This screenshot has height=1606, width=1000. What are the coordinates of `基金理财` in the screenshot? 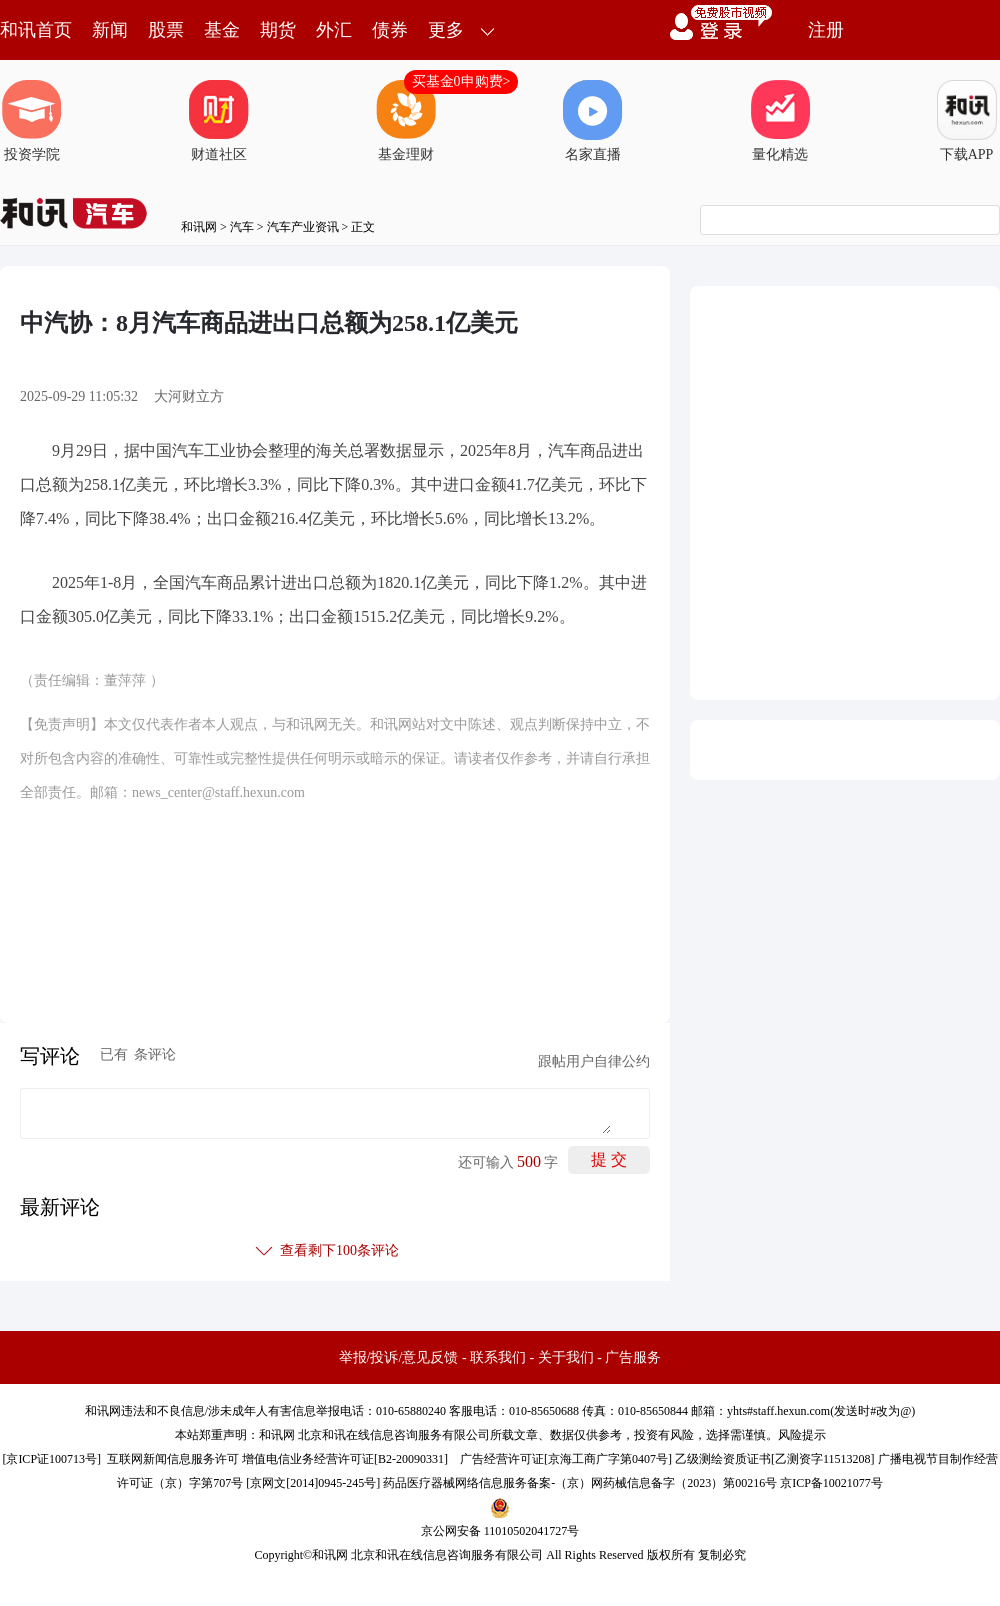 It's located at (406, 121).